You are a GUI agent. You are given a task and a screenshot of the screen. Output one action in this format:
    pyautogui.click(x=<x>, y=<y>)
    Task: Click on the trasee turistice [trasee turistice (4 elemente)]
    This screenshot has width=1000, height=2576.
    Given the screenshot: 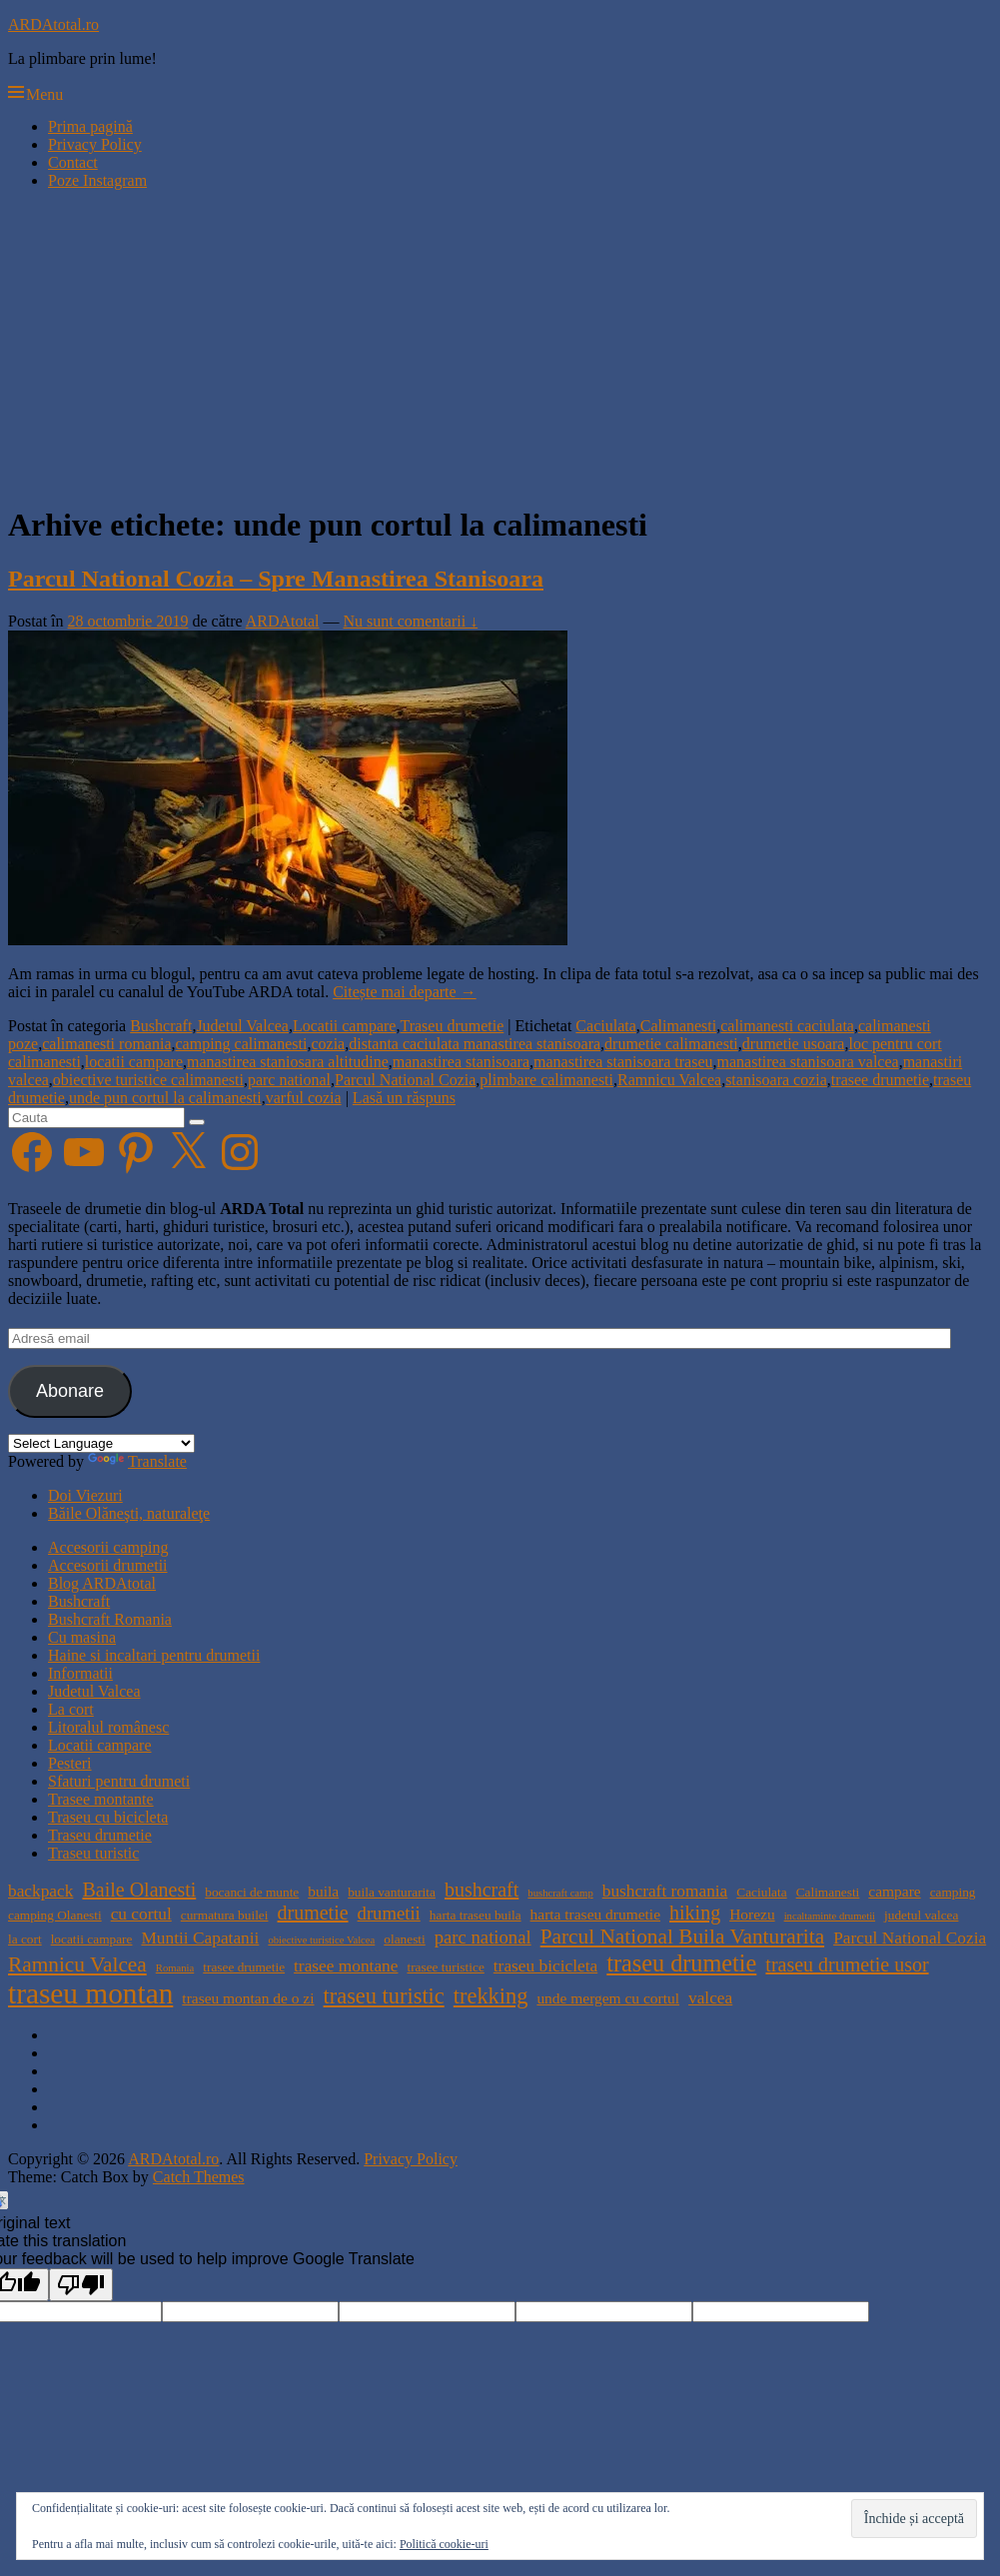 What is the action you would take?
    pyautogui.click(x=445, y=1966)
    